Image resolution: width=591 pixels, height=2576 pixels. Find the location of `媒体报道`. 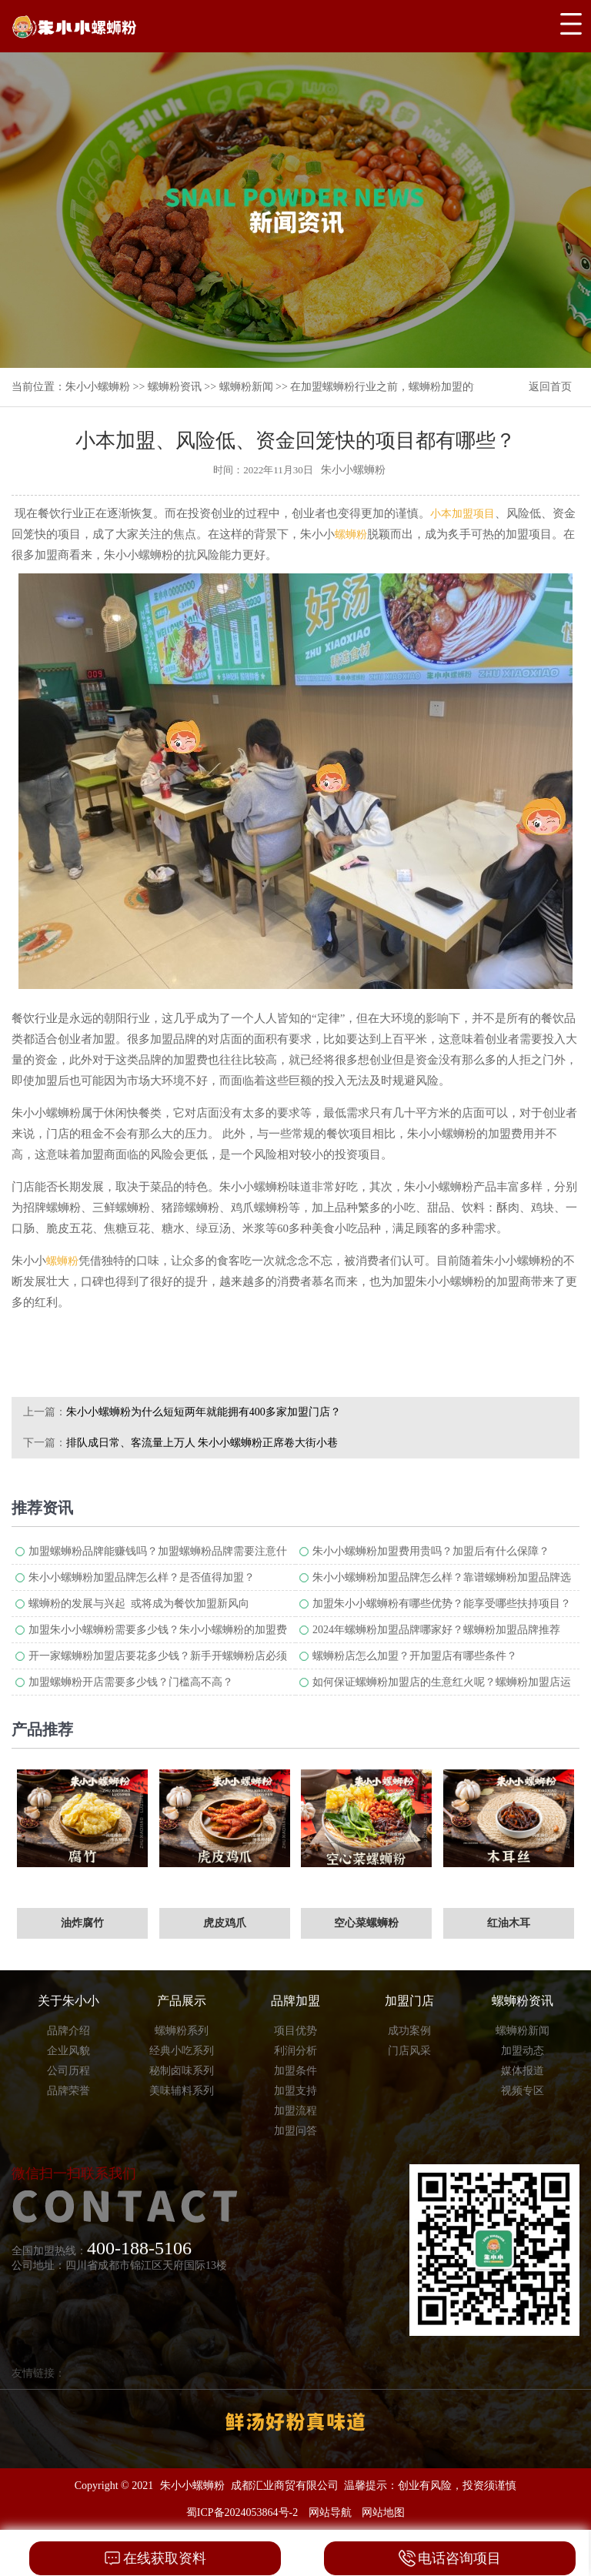

媒体报道 is located at coordinates (522, 2071).